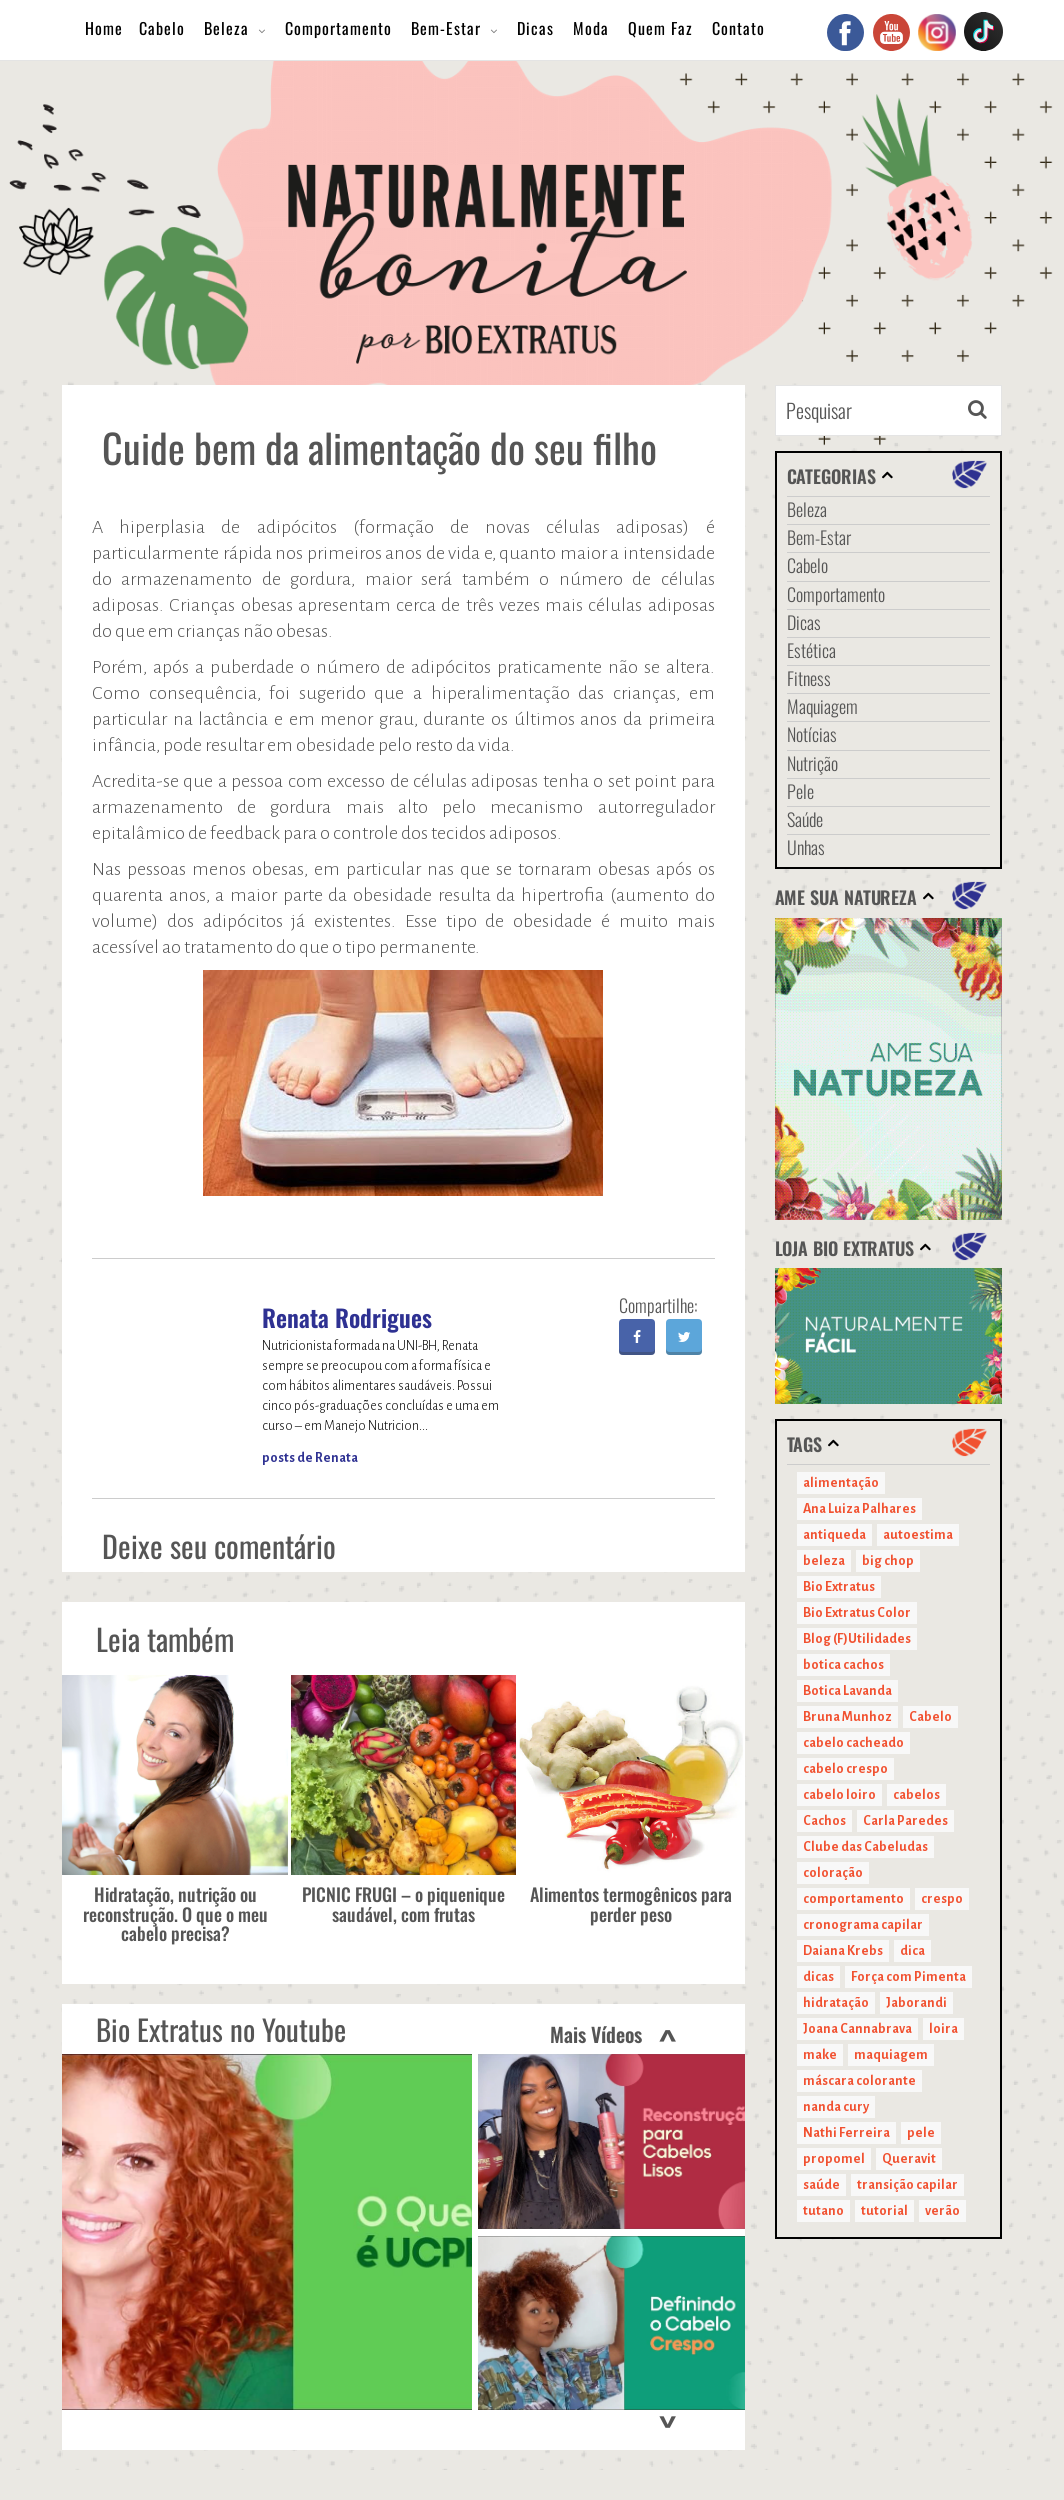 This screenshot has width=1064, height=2500. What do you see at coordinates (834, 1535) in the screenshot?
I see `antiqueda [antiqueda (10 itens)]` at bounding box center [834, 1535].